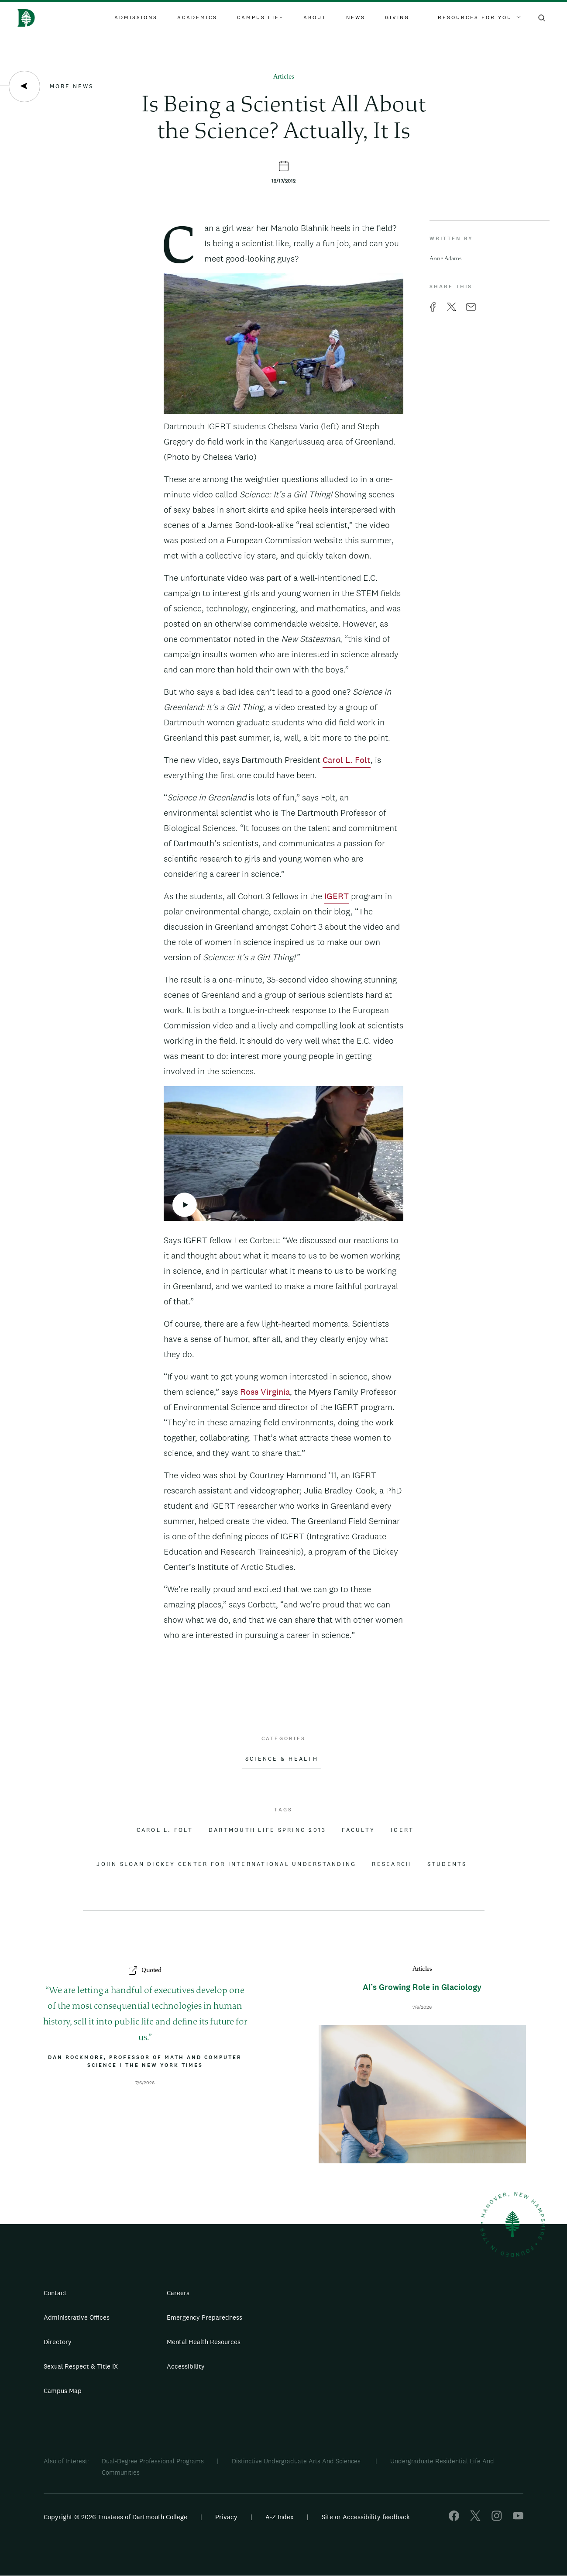 This screenshot has height=2576, width=567. I want to click on Articles, so click(283, 77).